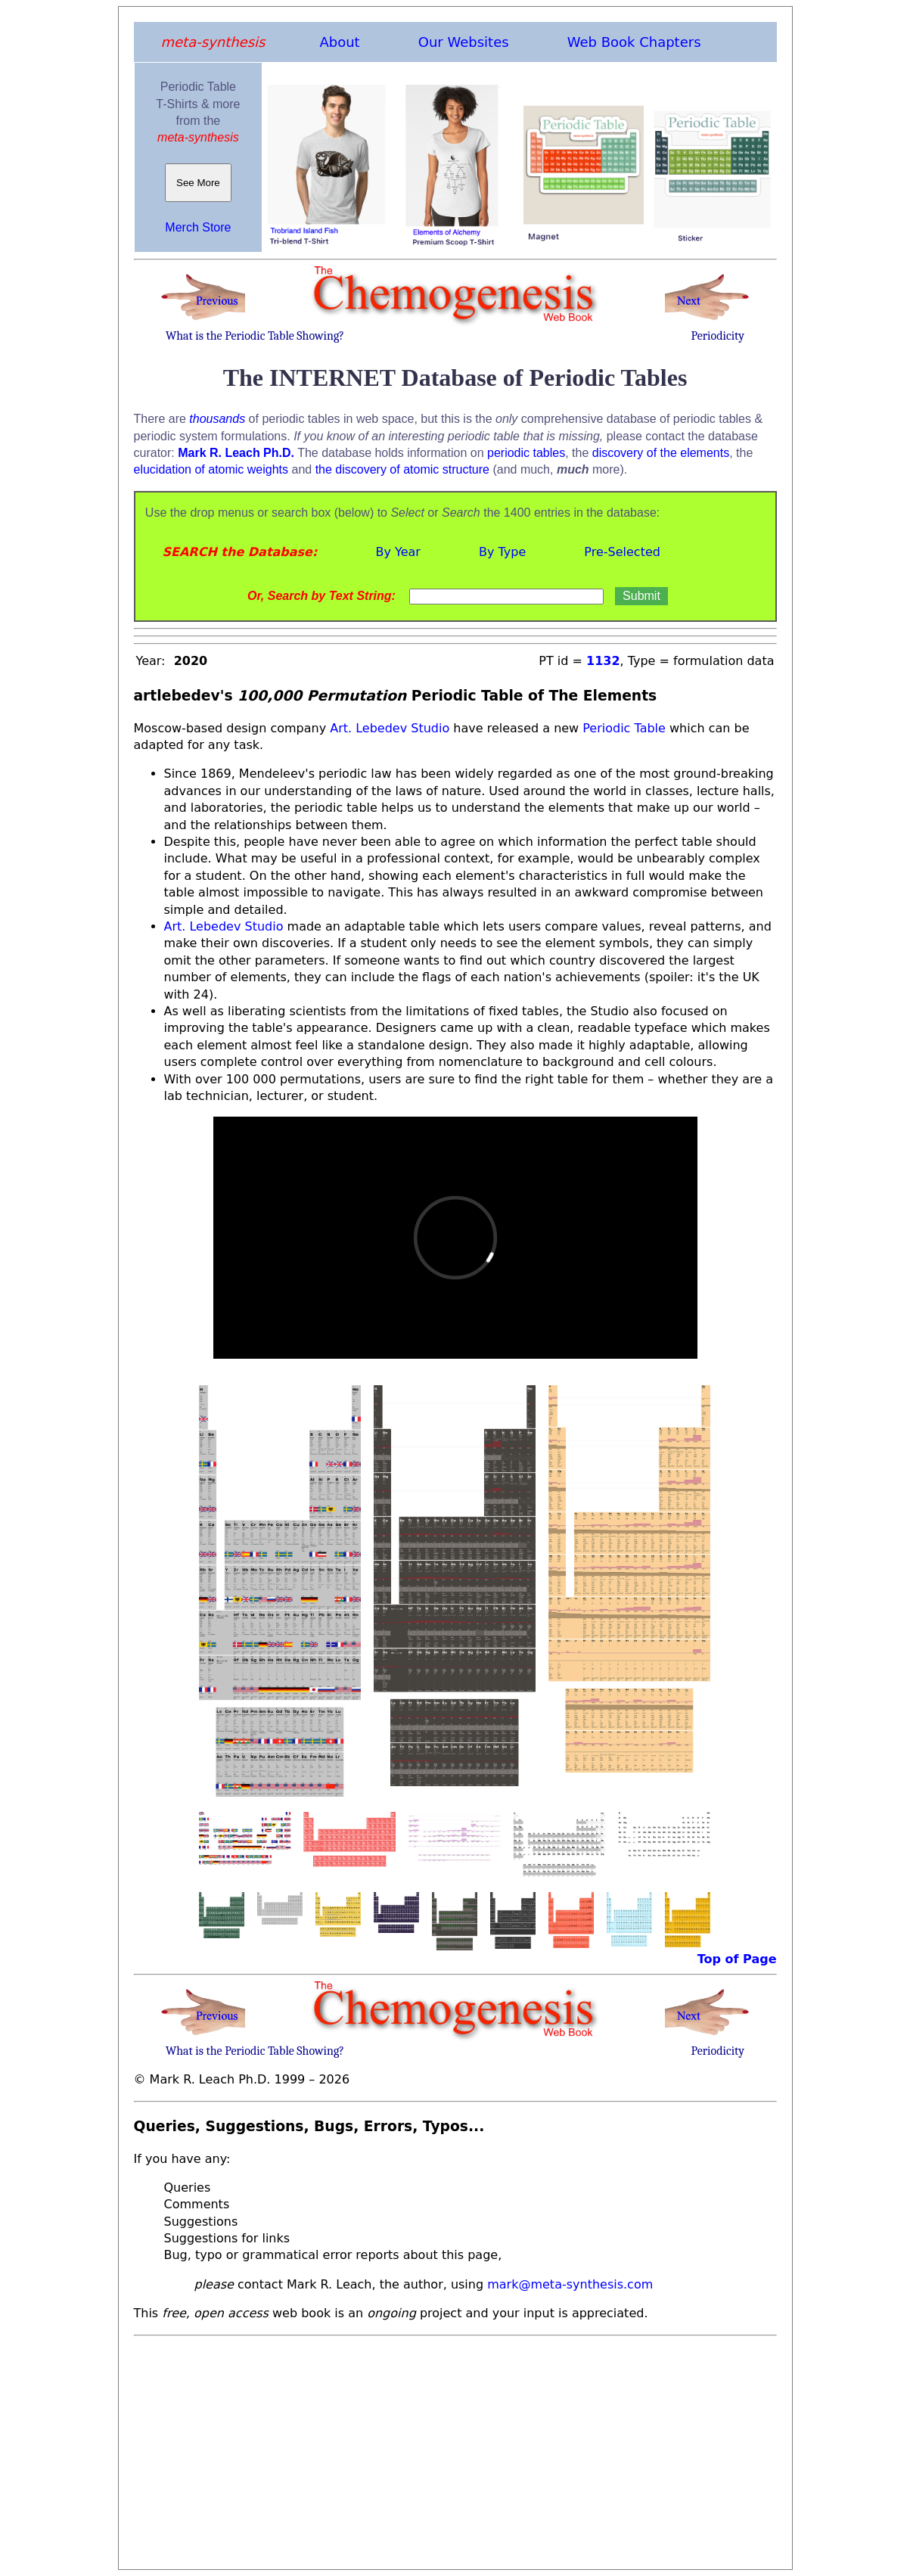  Describe the element at coordinates (603, 661) in the screenshot. I see `1132` at that location.